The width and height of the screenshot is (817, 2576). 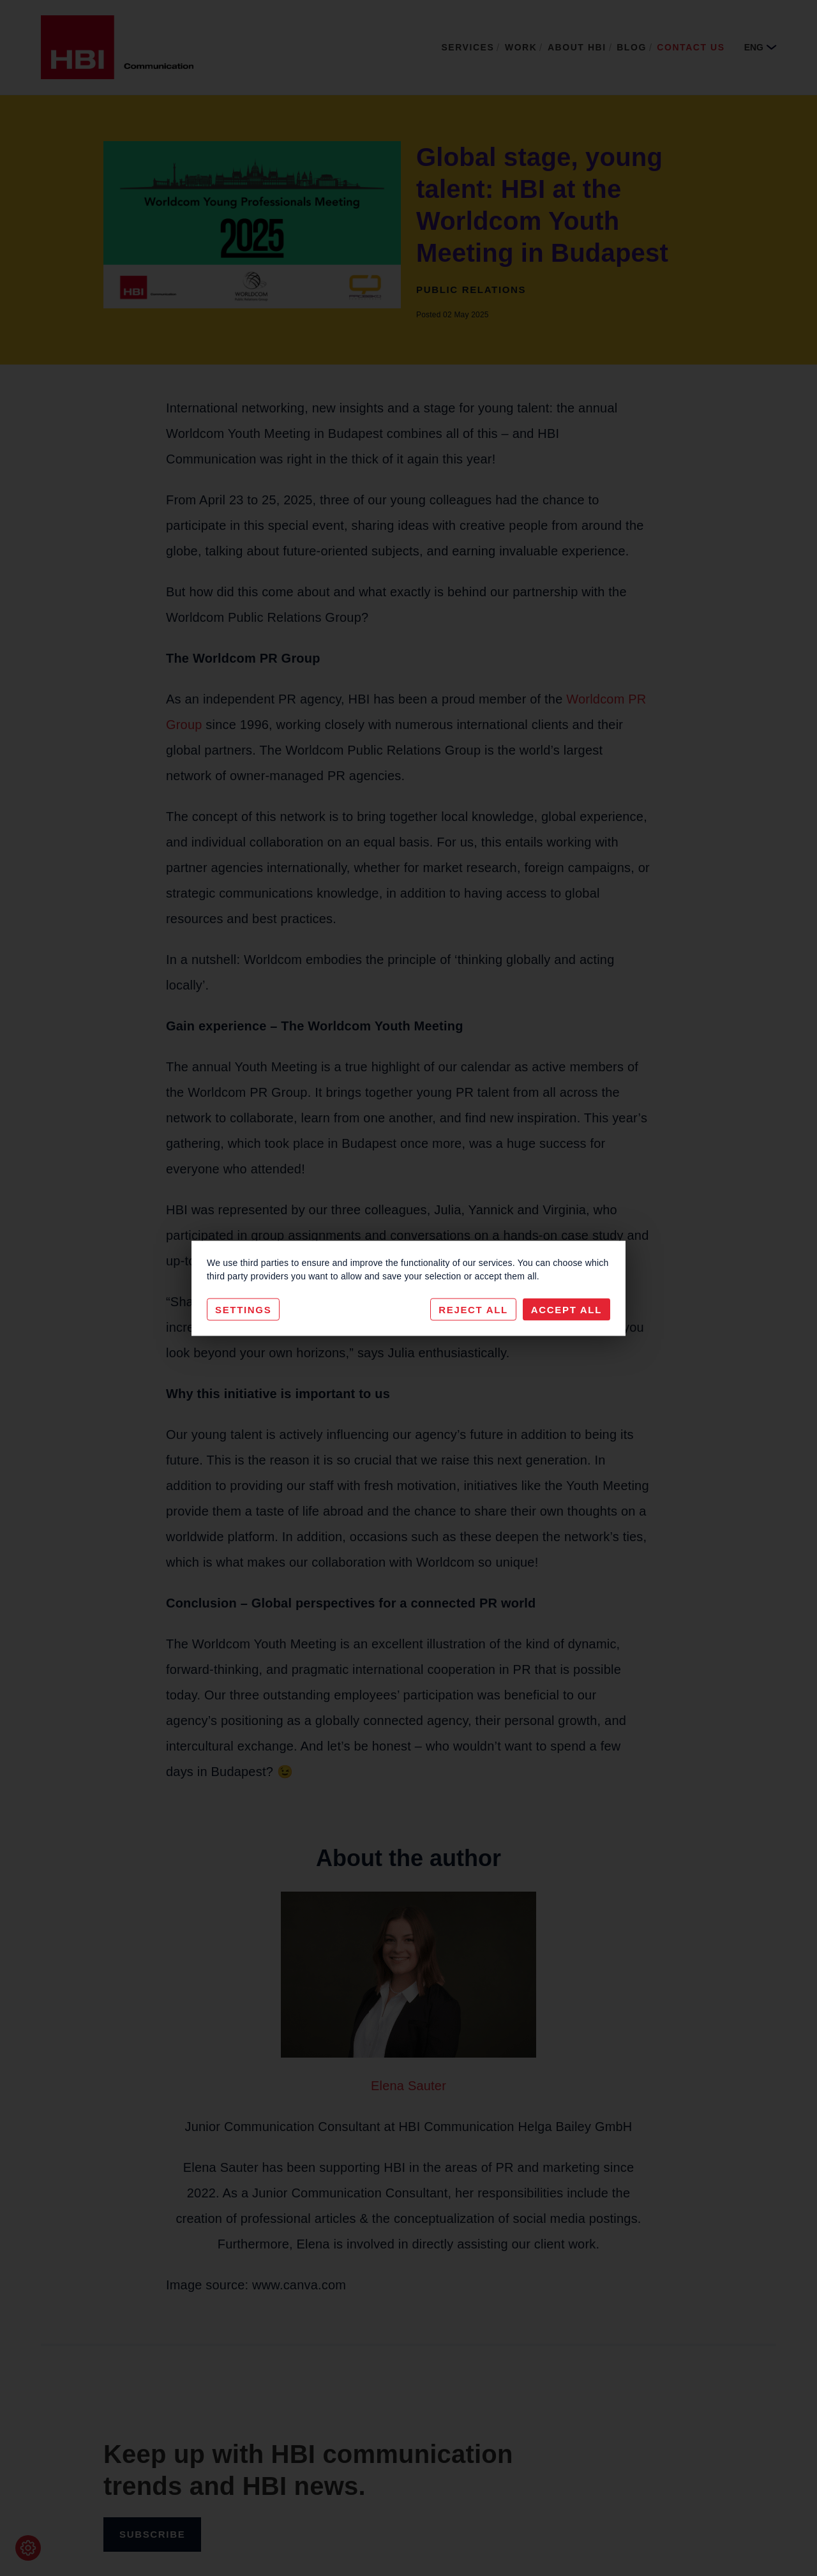 What do you see at coordinates (473, 1309) in the screenshot?
I see `Reject All` at bounding box center [473, 1309].